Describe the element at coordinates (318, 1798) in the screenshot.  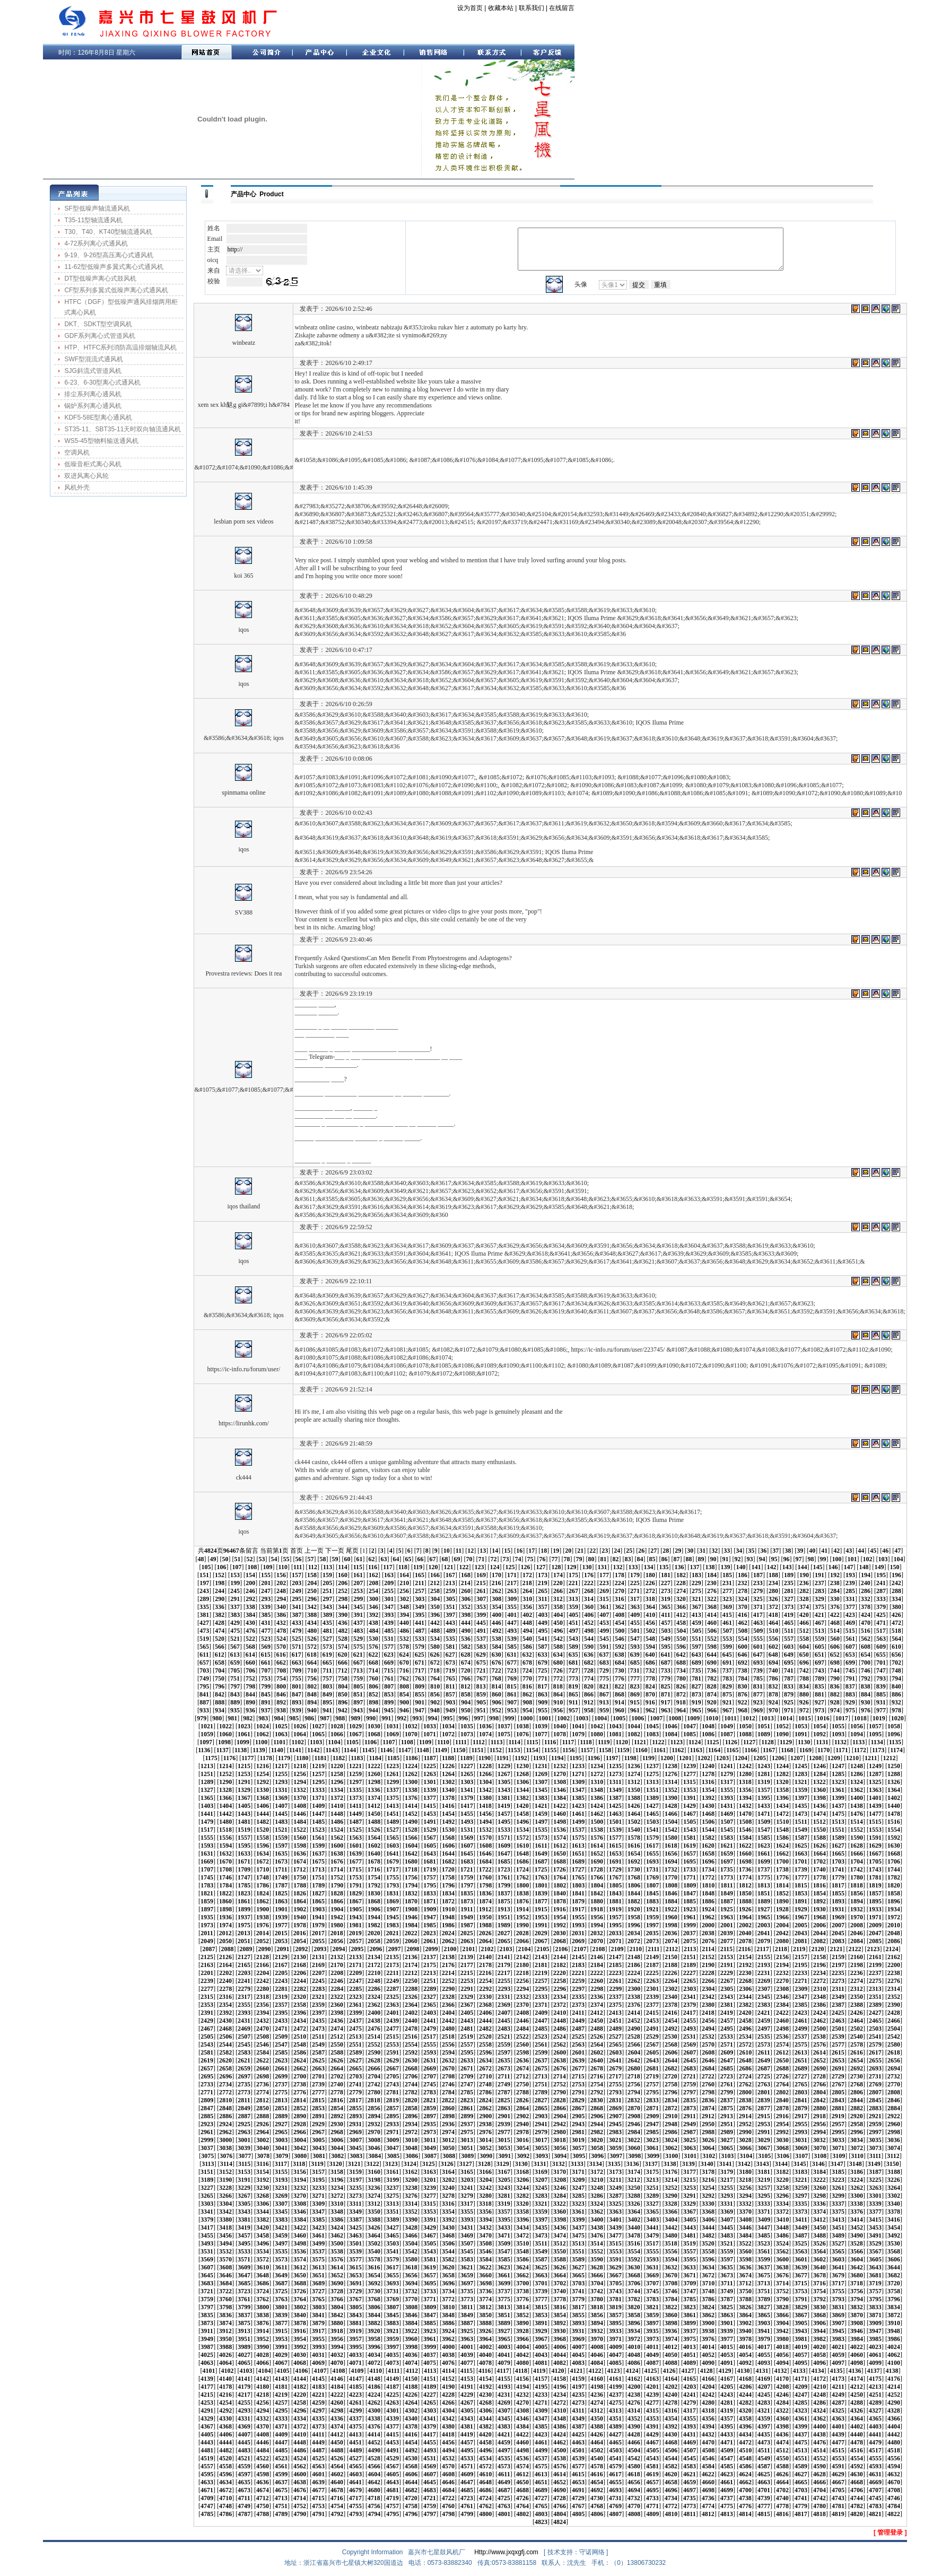
I see `1371` at that location.